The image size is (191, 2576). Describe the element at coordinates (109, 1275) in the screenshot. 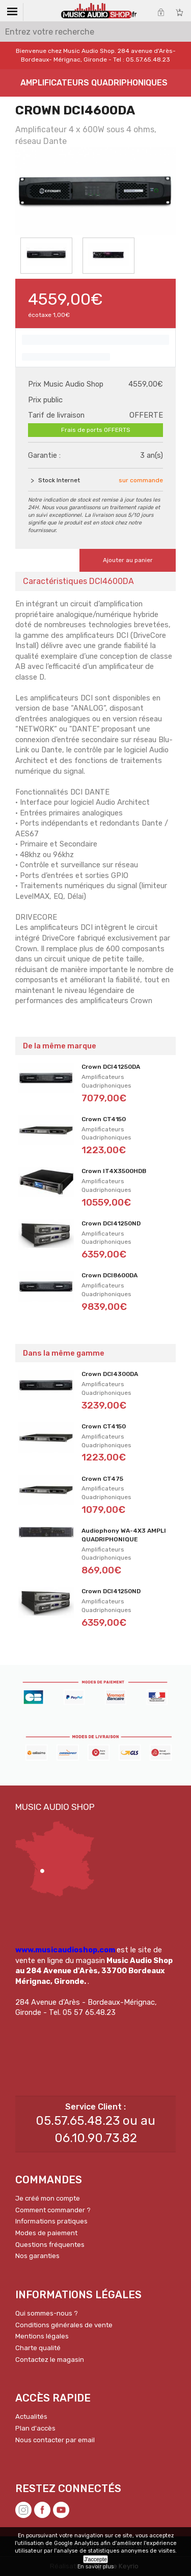

I see `Crown DCI8600DA` at that location.